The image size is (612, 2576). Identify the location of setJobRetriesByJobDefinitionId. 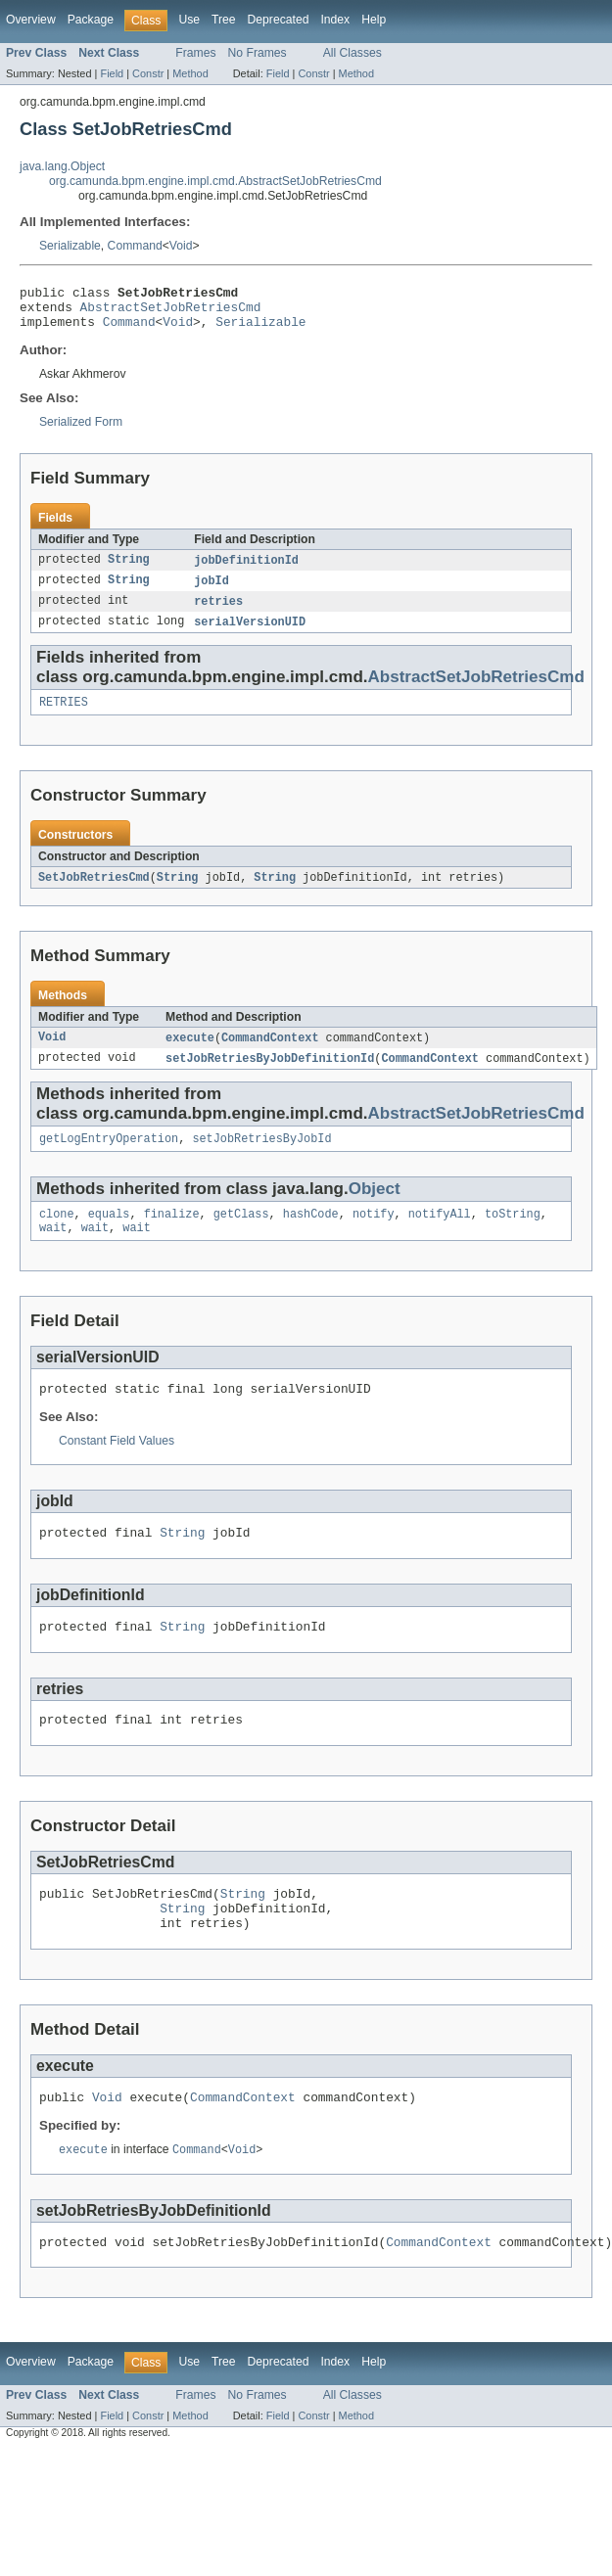
(269, 1075).